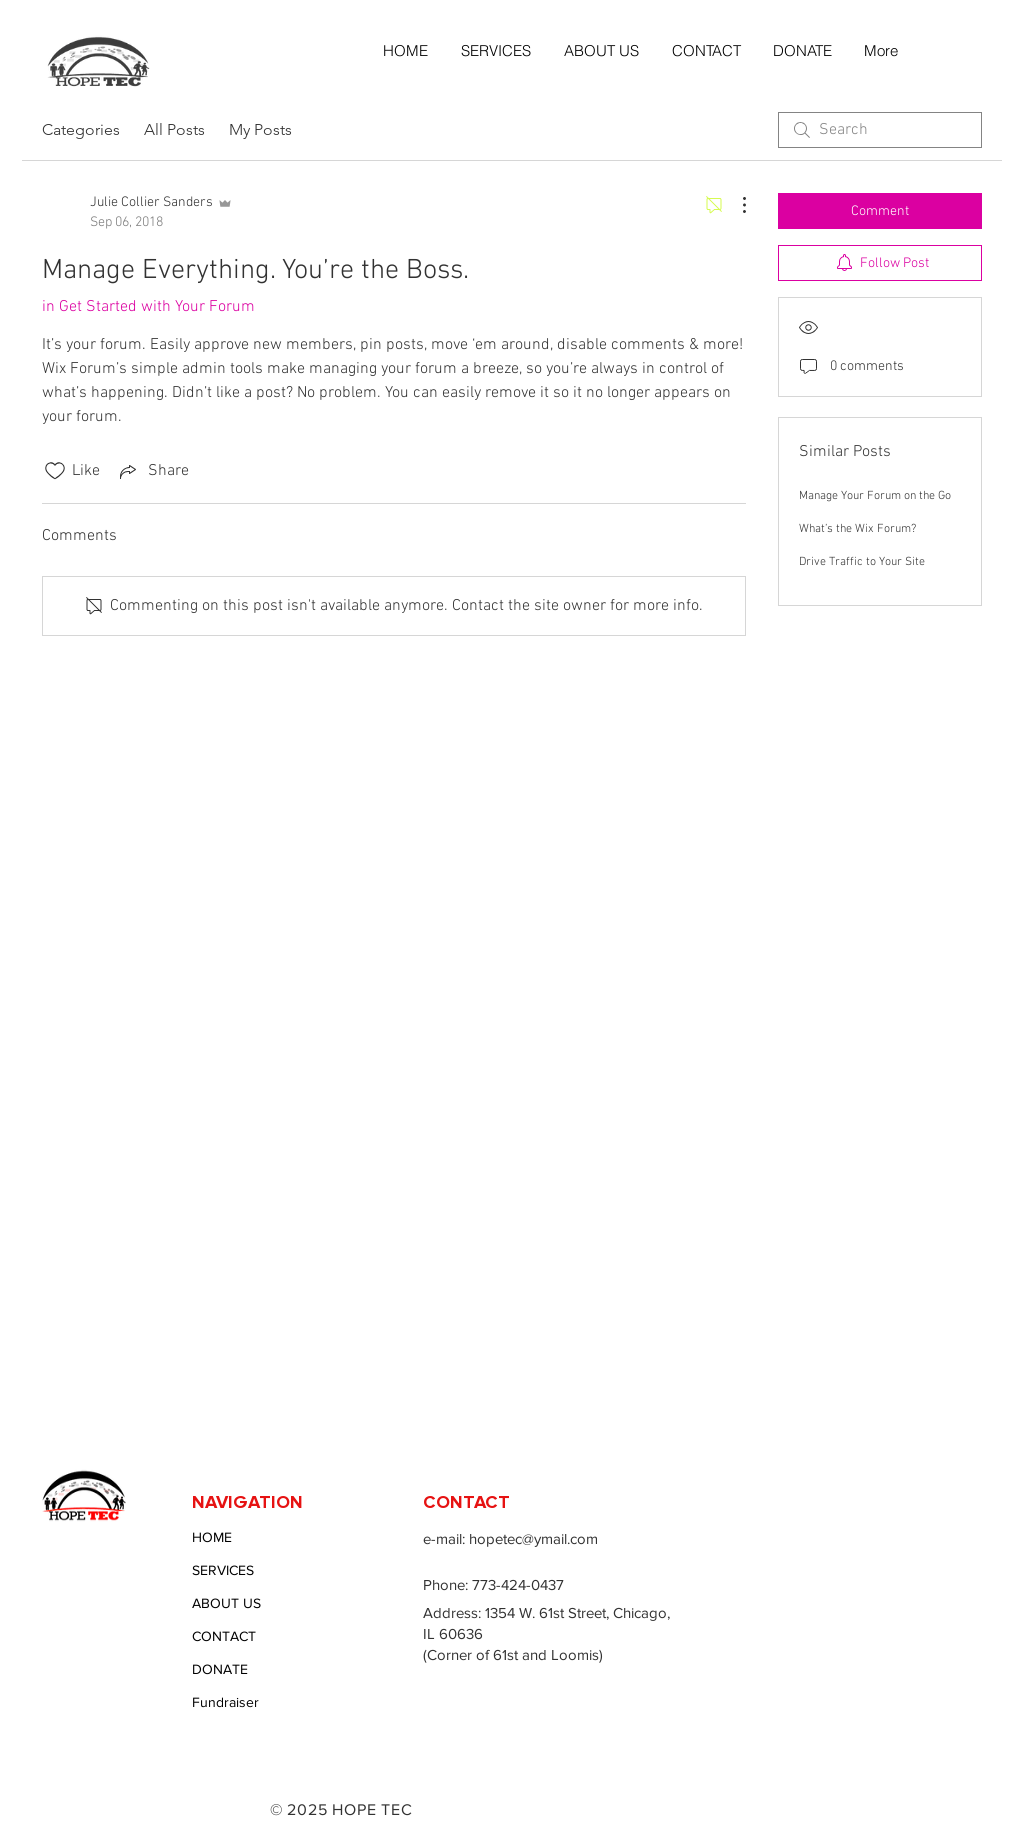 Image resolution: width=1024 pixels, height=1842 pixels. I want to click on DONATE, so click(220, 1669).